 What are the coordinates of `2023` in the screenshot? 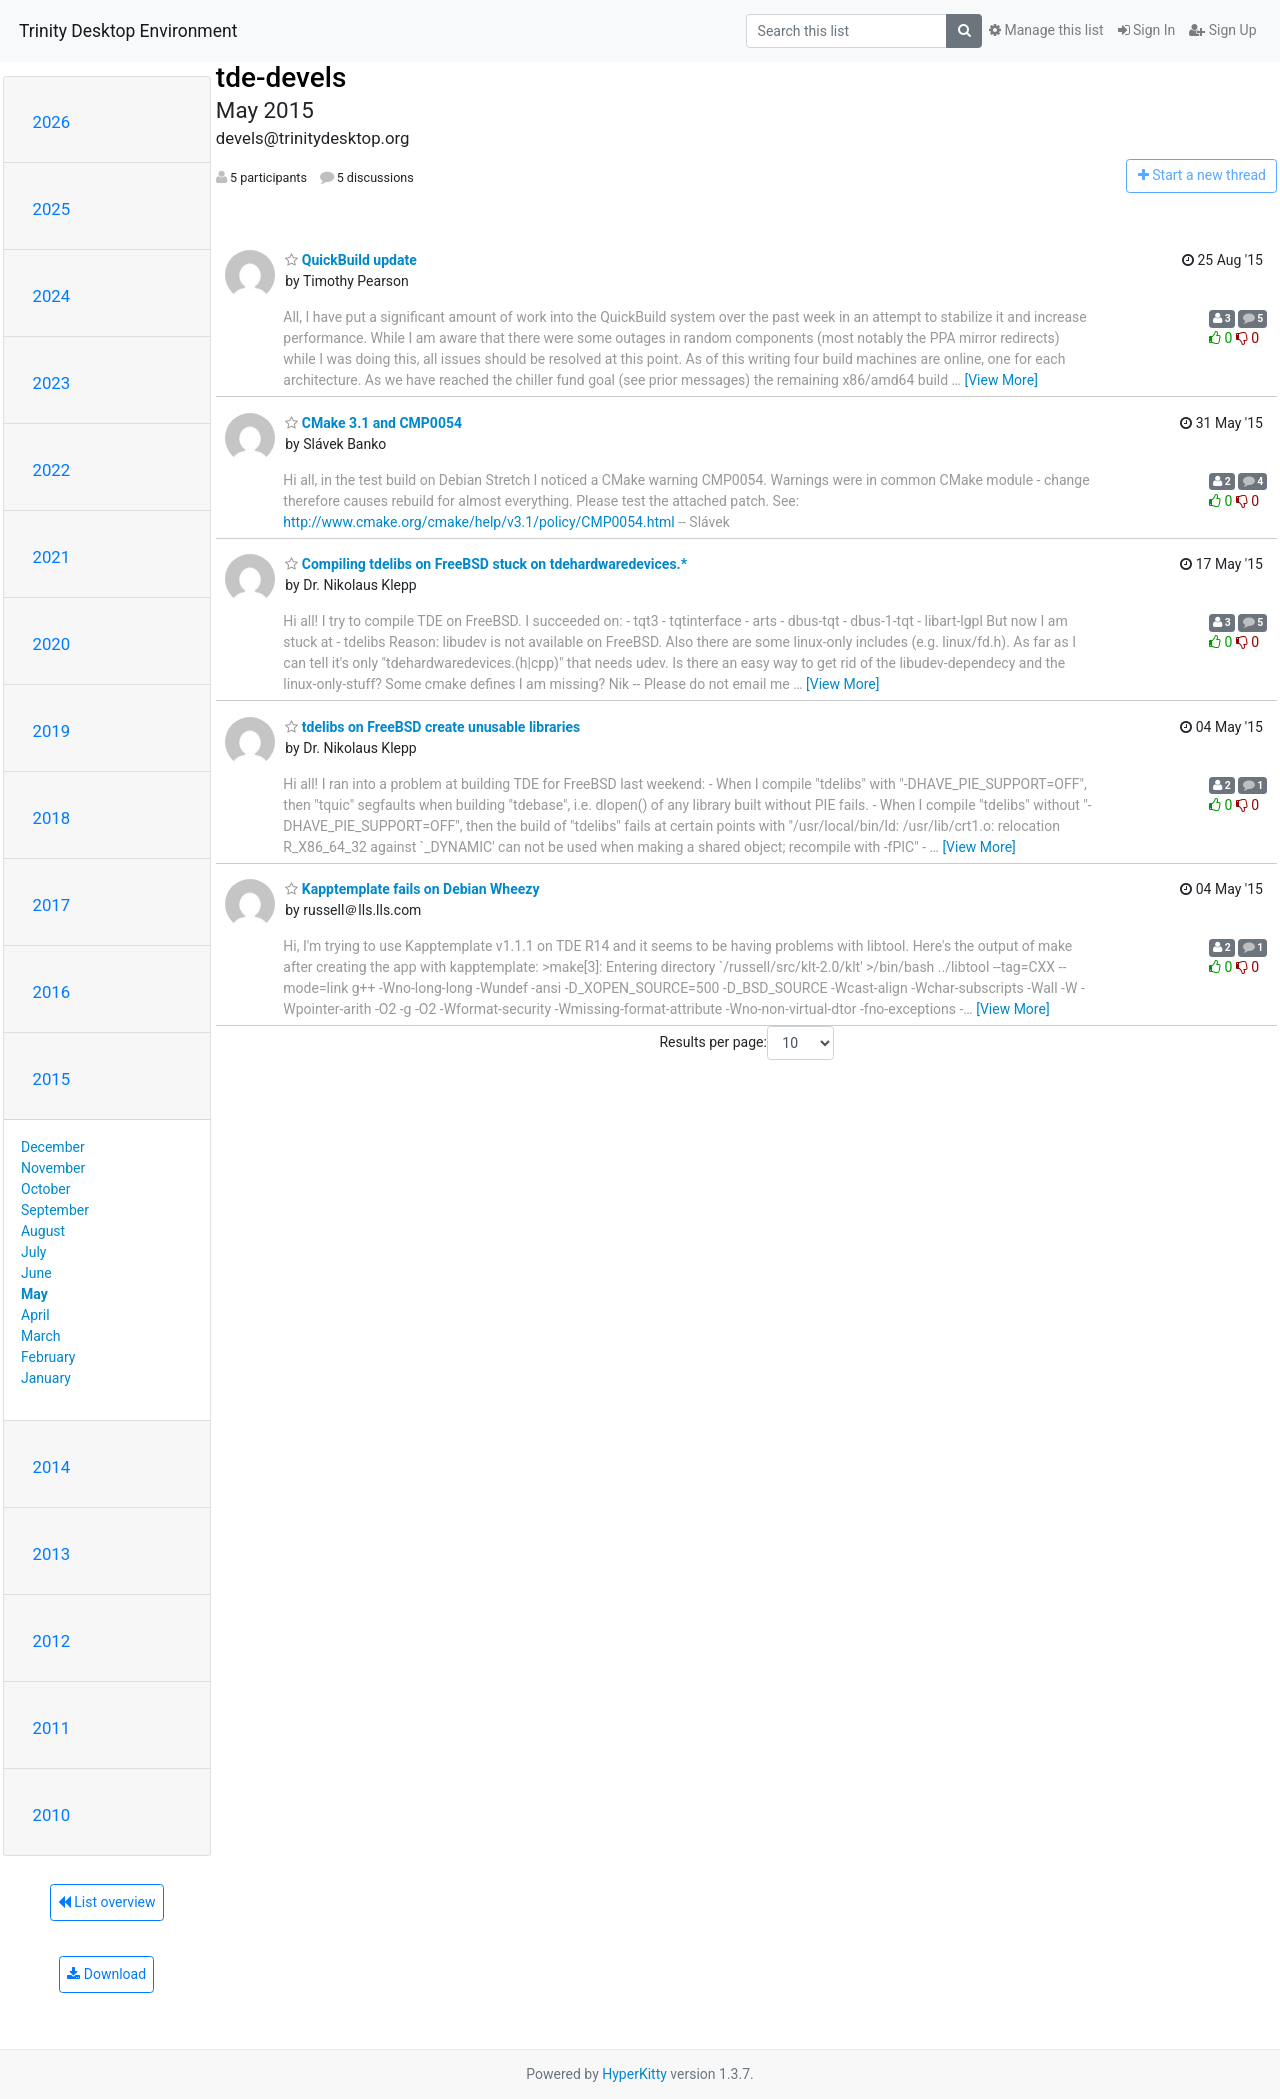 It's located at (52, 383).